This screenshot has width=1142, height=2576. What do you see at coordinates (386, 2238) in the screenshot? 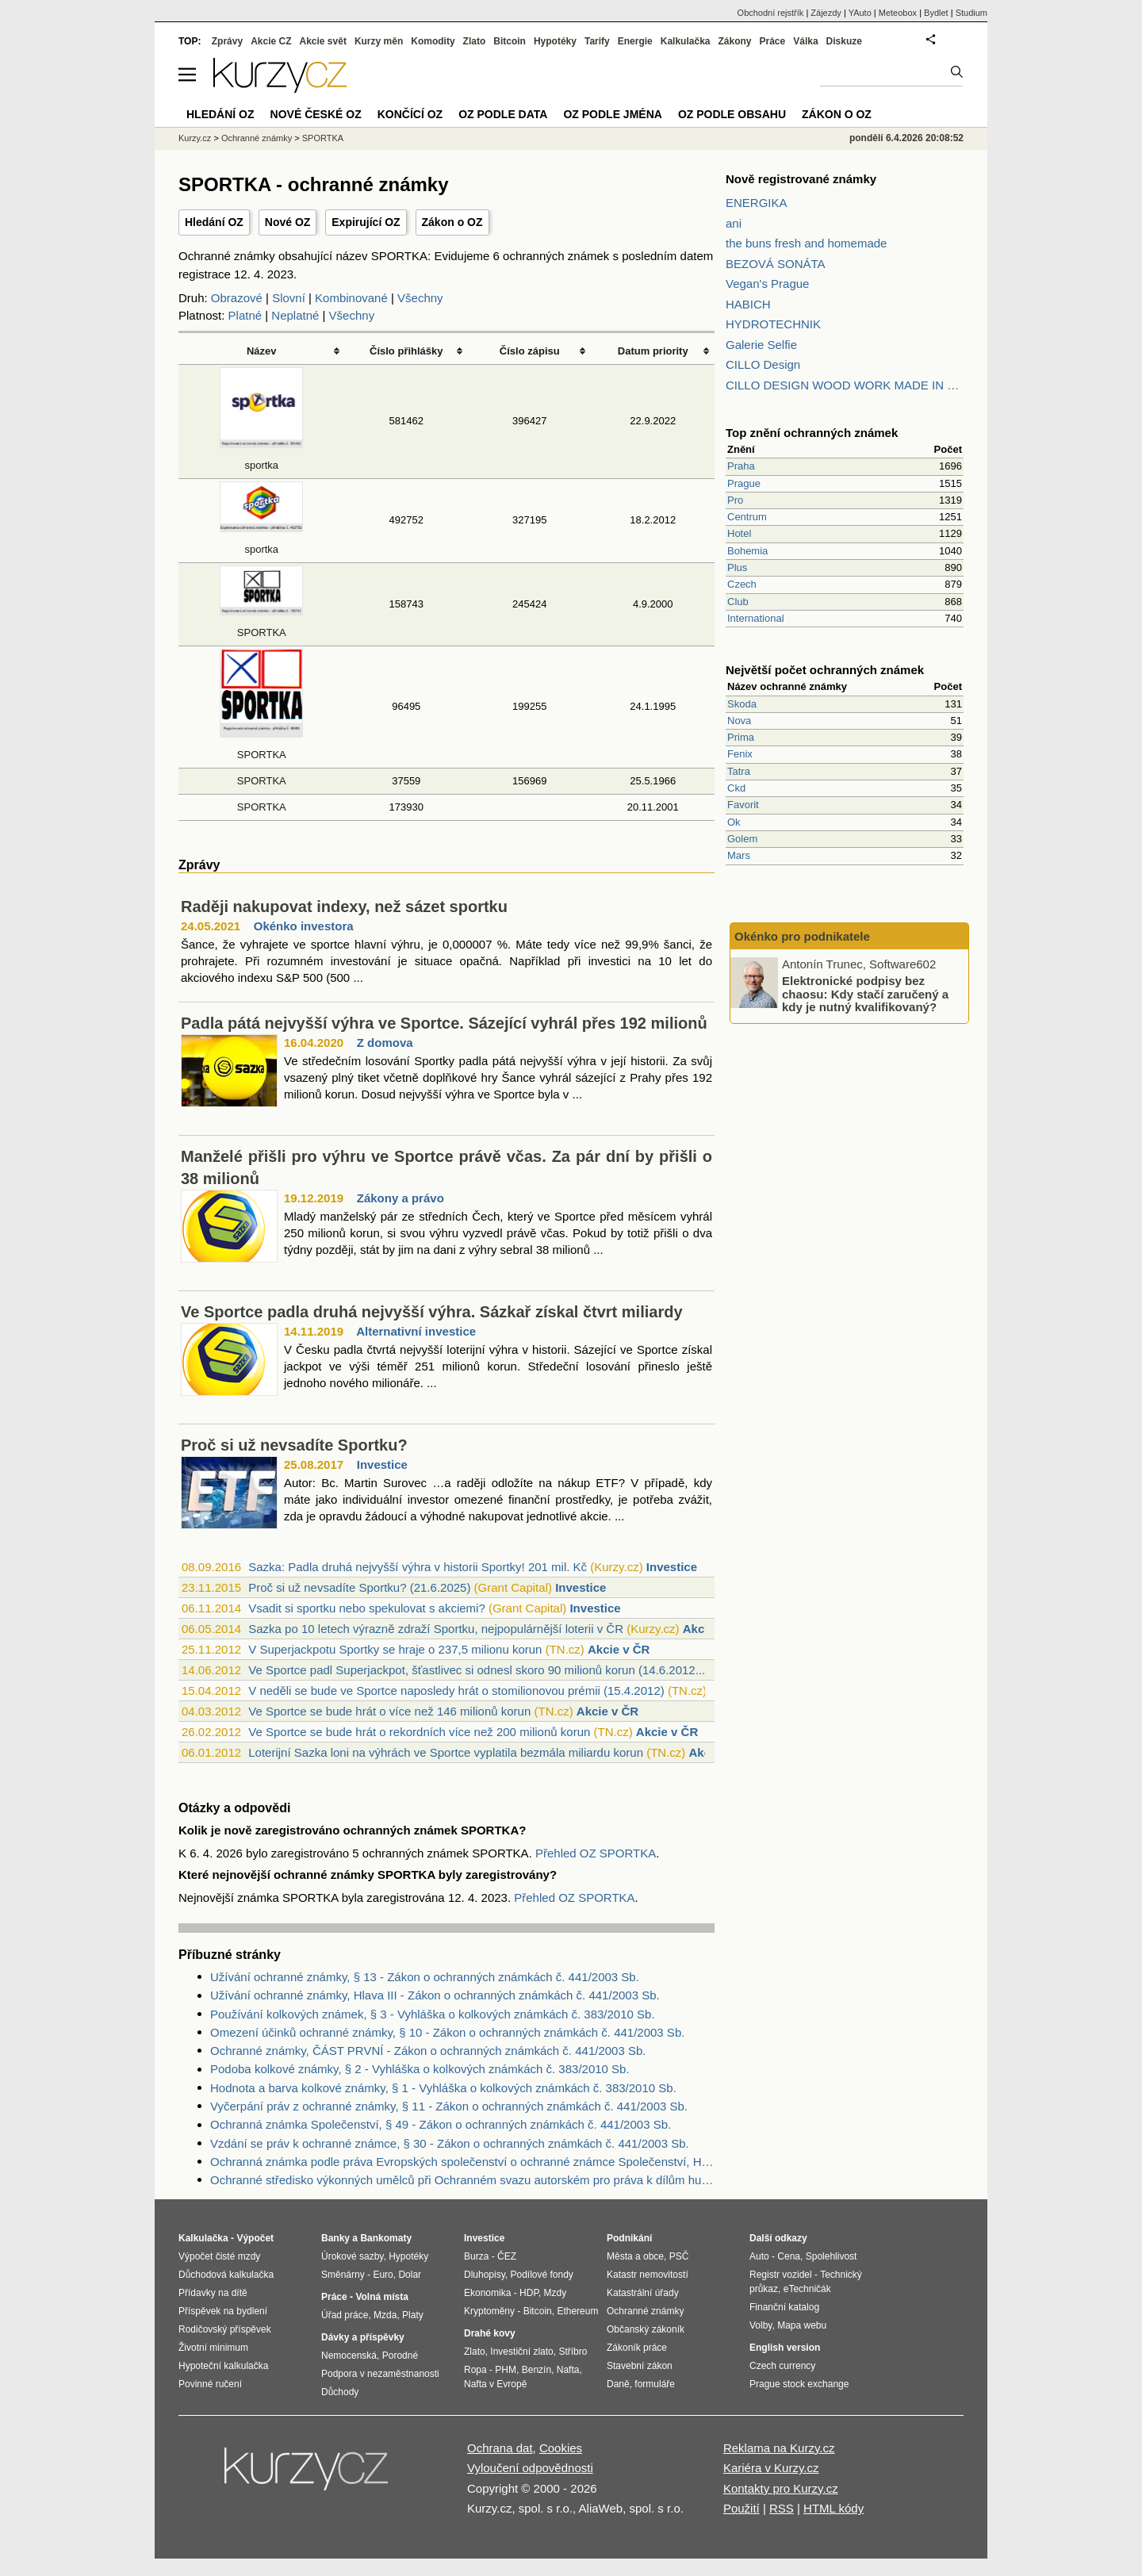
I see `Bankomaty` at bounding box center [386, 2238].